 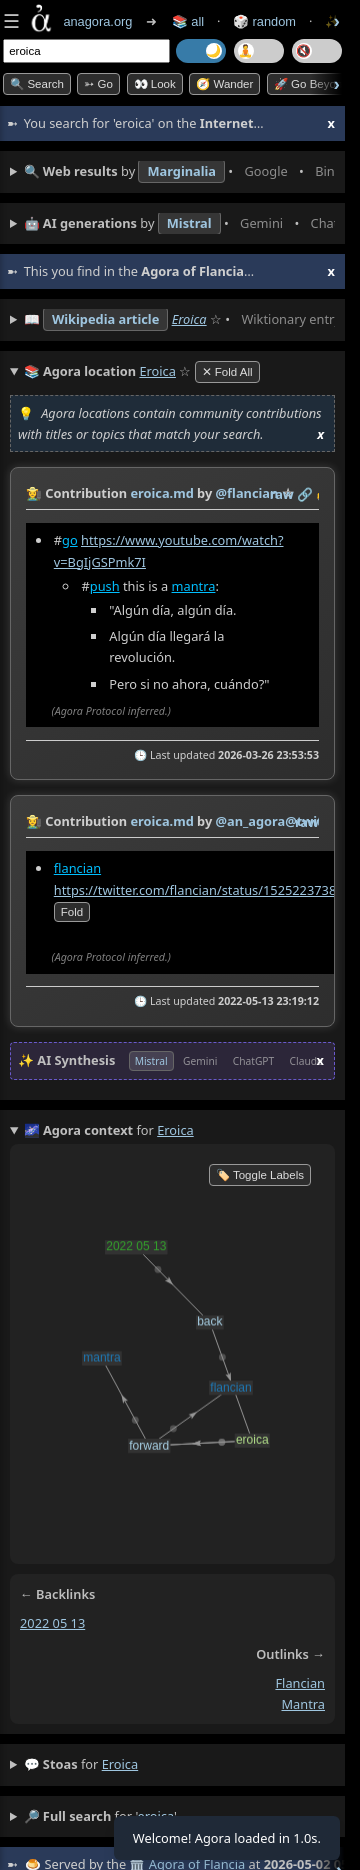 What do you see at coordinates (161, 493) in the screenshot?
I see `eroica.md` at bounding box center [161, 493].